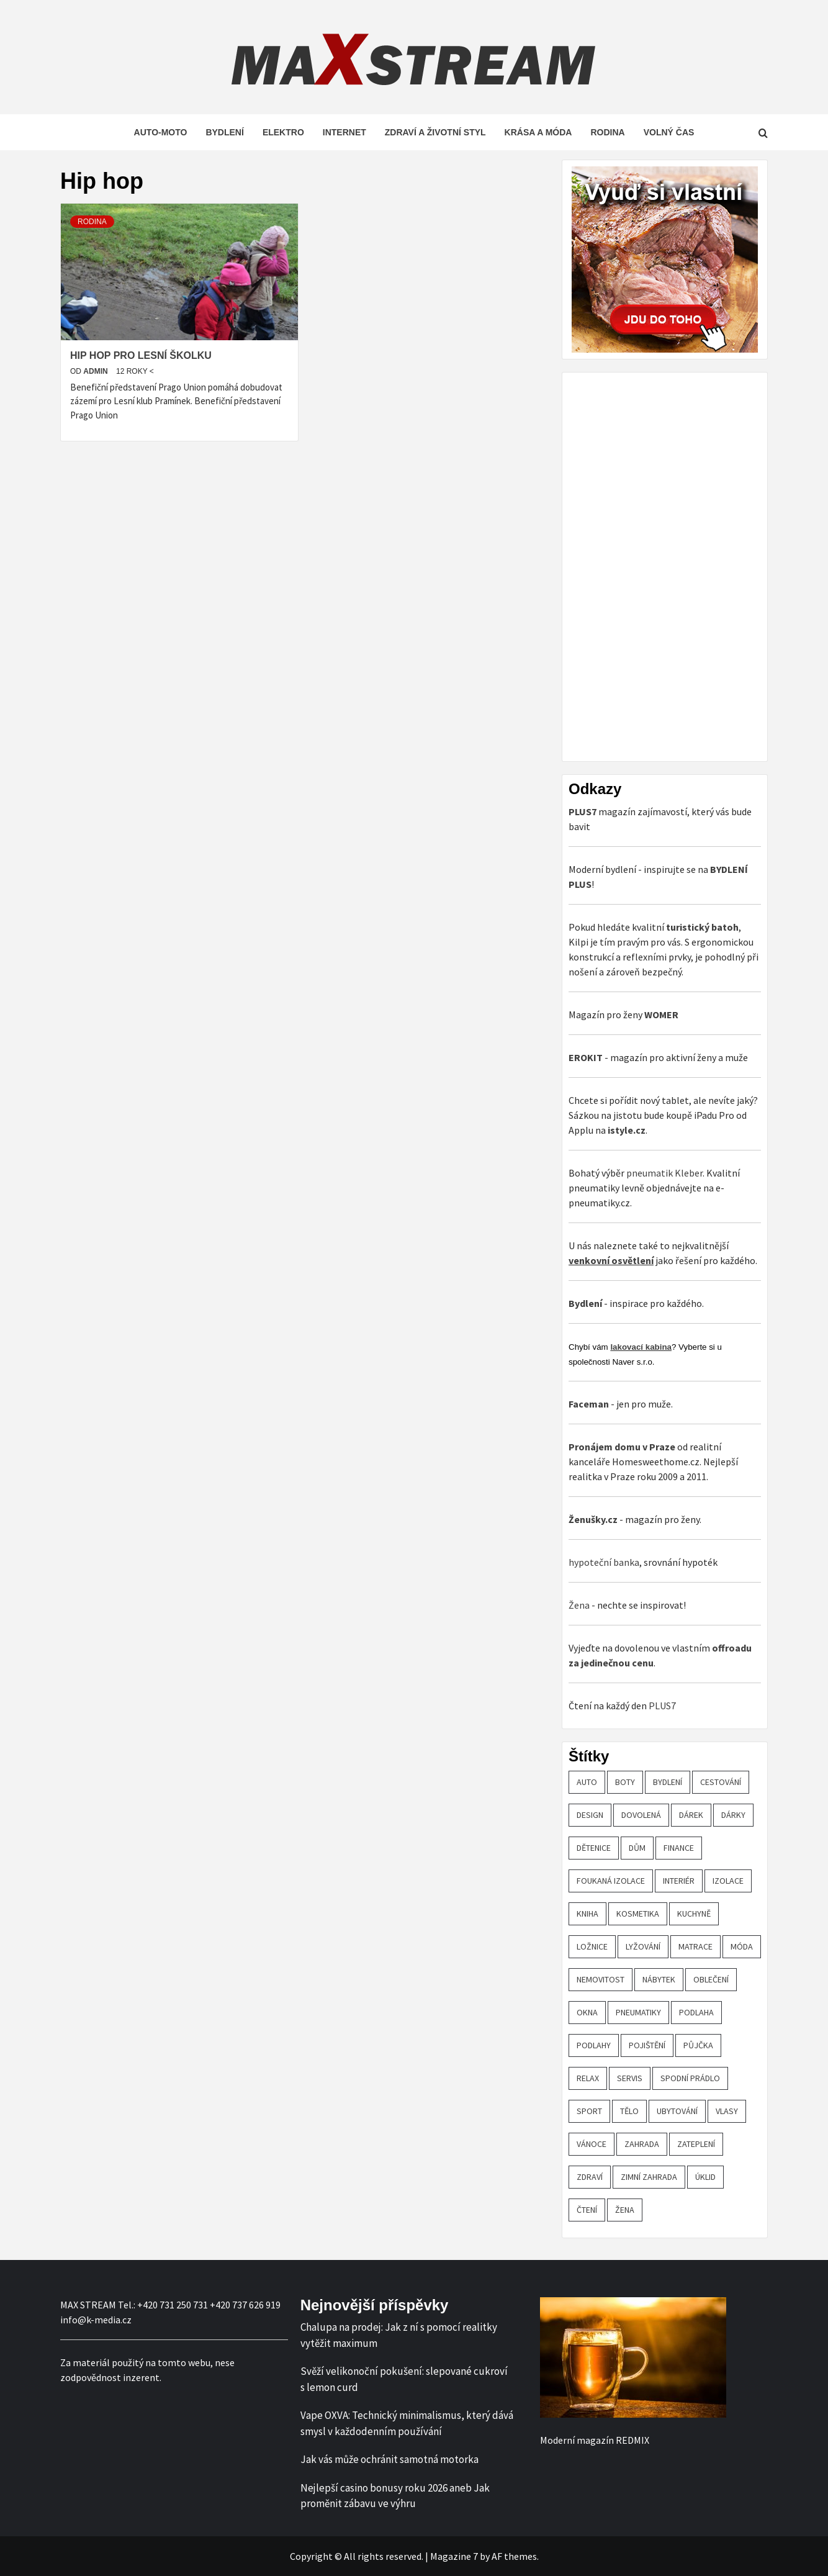 The height and width of the screenshot is (2576, 828). Describe the element at coordinates (587, 1781) in the screenshot. I see `auto [auto (26 položek)]` at that location.